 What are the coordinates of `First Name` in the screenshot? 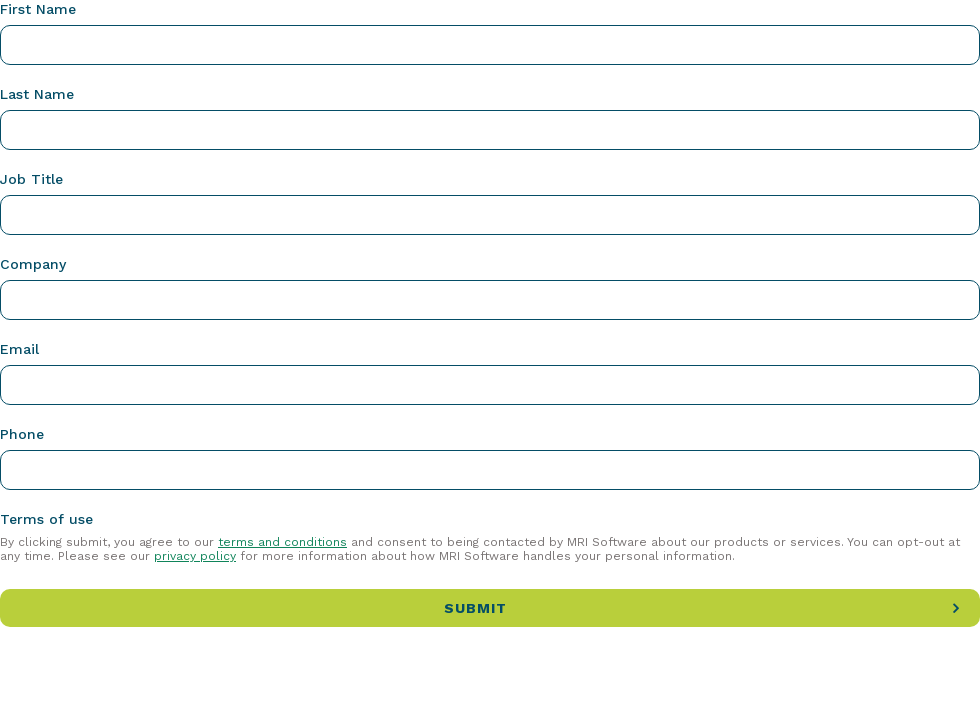 It's located at (38, 9).